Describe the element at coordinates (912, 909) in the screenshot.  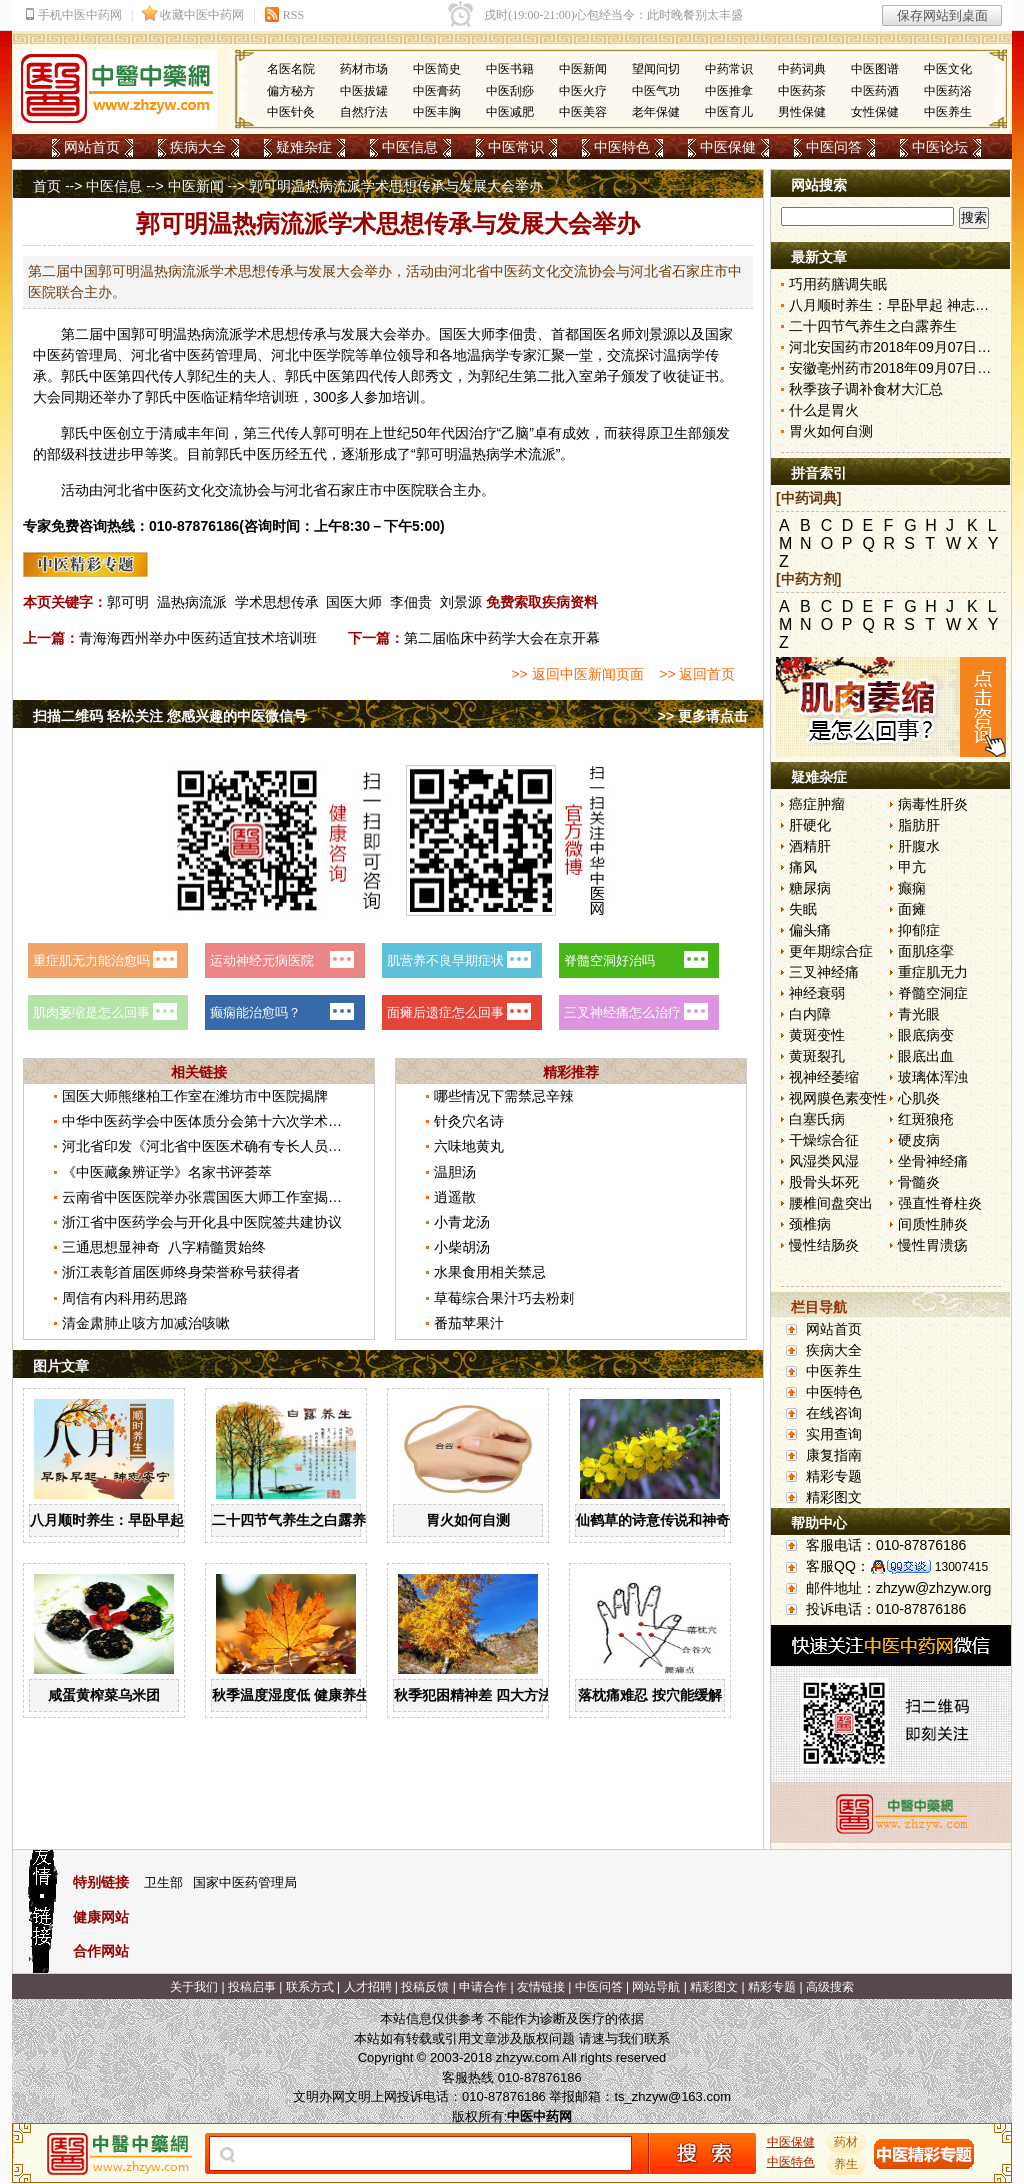
I see `面瘫` at that location.